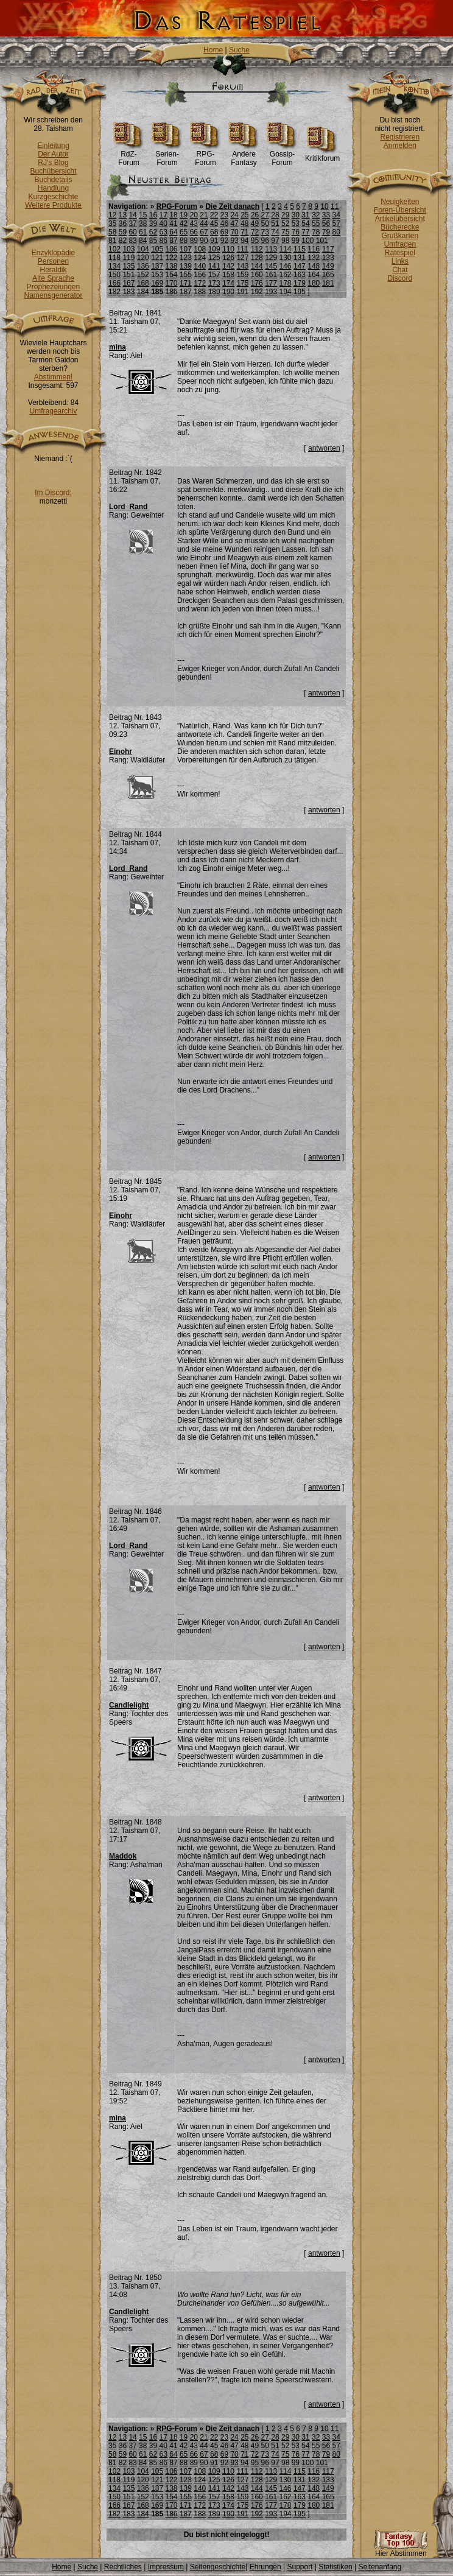  I want to click on 91, so click(214, 240).